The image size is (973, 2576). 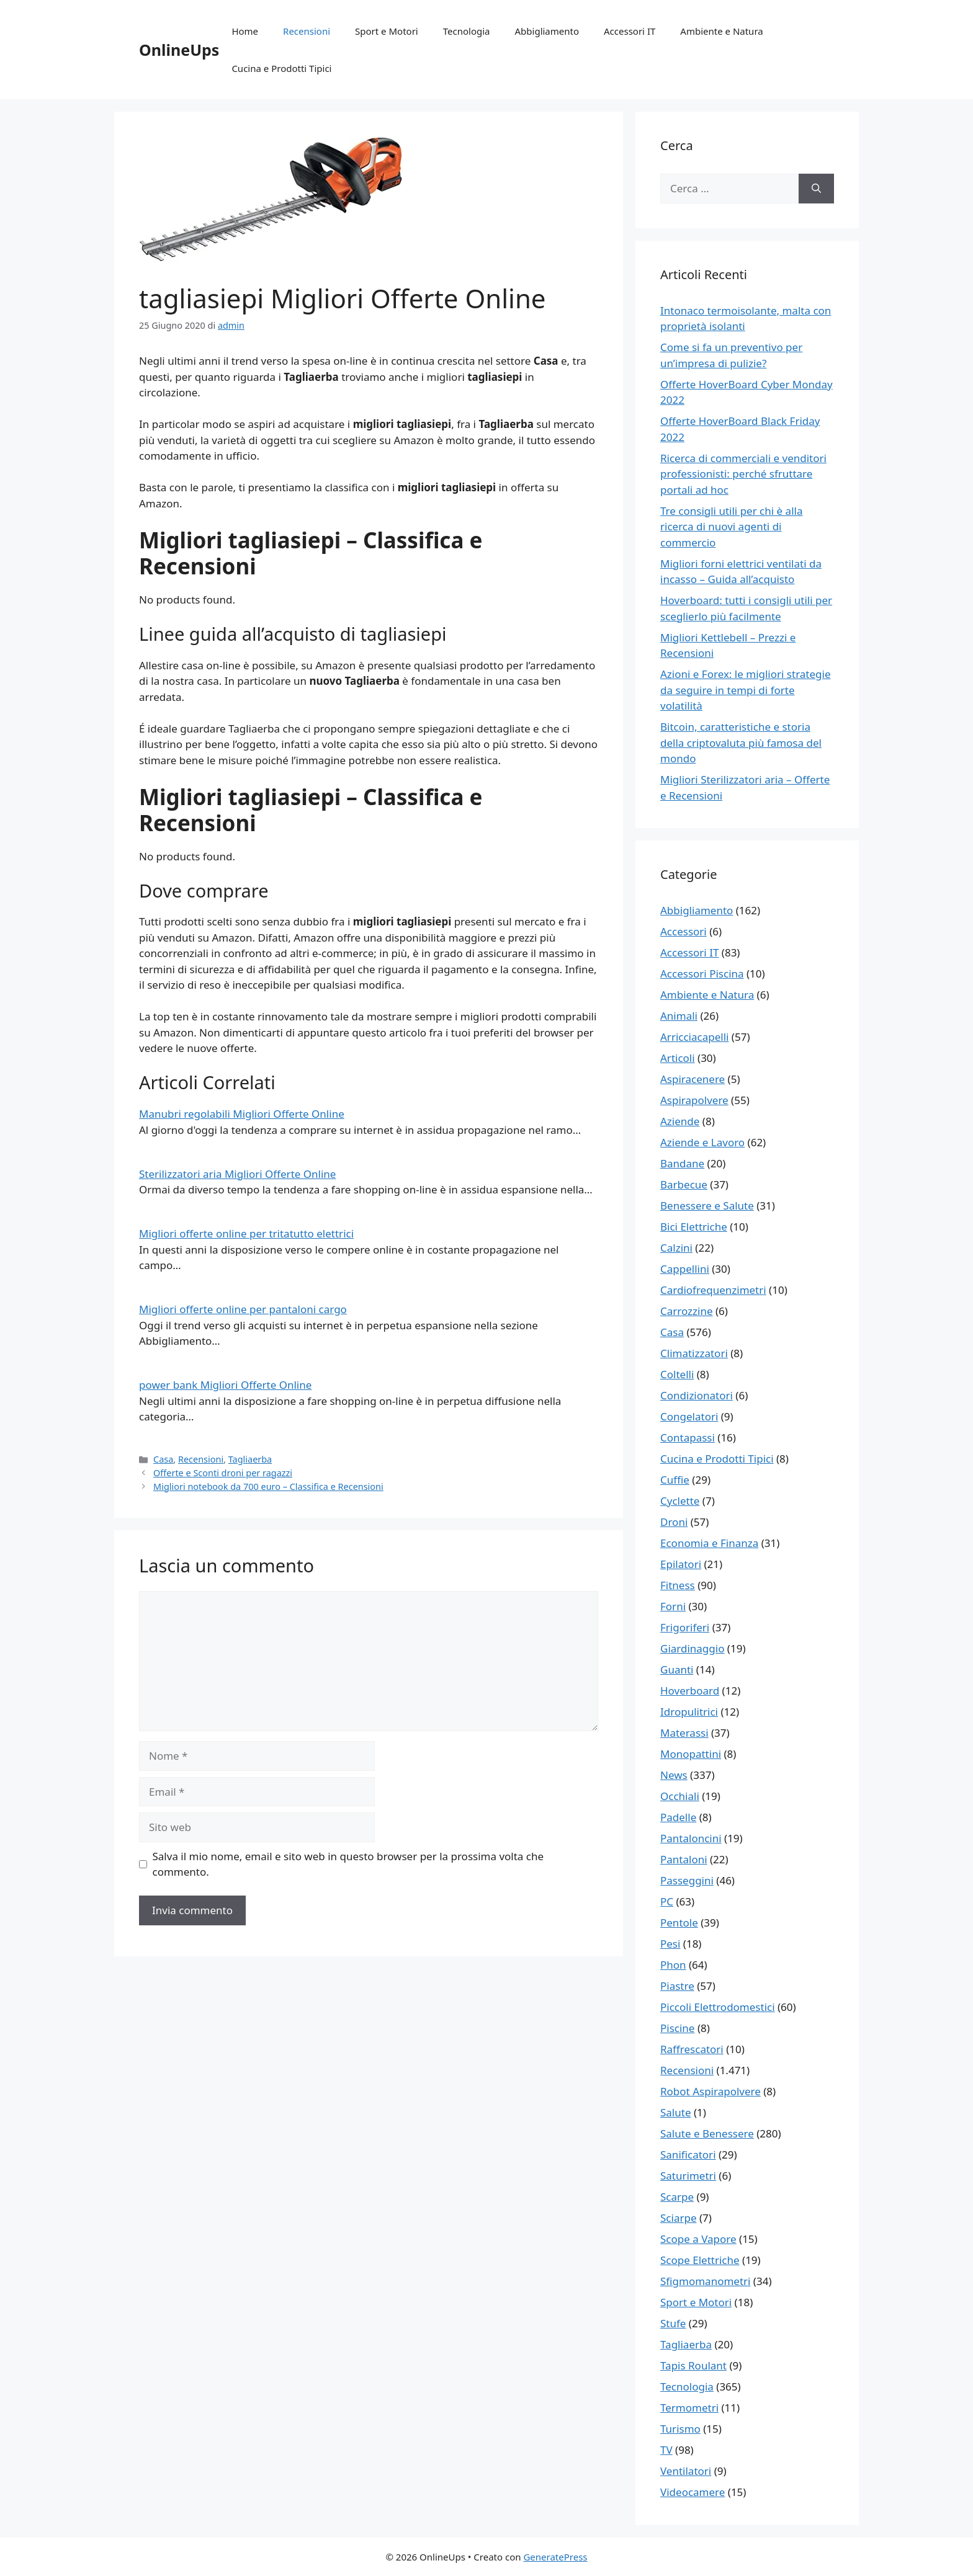 I want to click on Aziende, so click(x=679, y=1121).